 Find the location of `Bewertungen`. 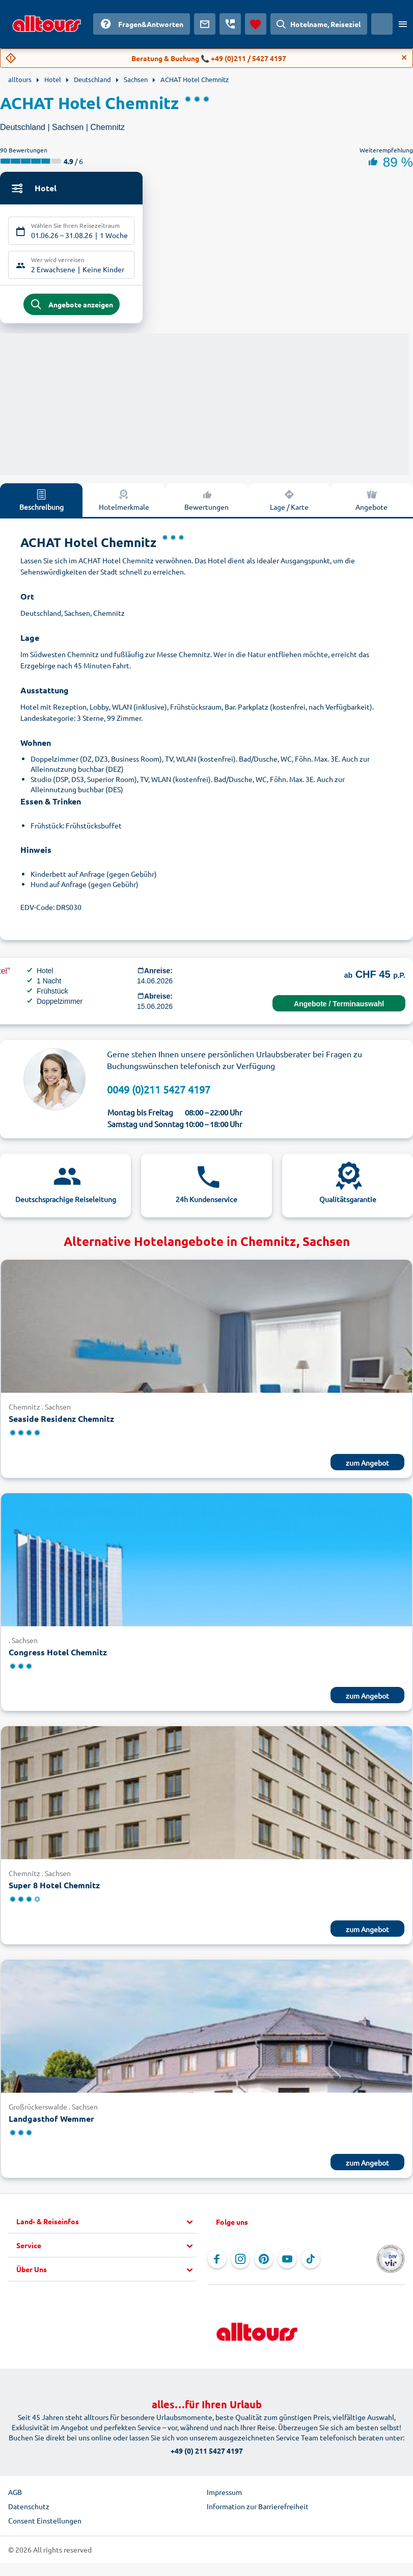

Bewertungen is located at coordinates (206, 504).